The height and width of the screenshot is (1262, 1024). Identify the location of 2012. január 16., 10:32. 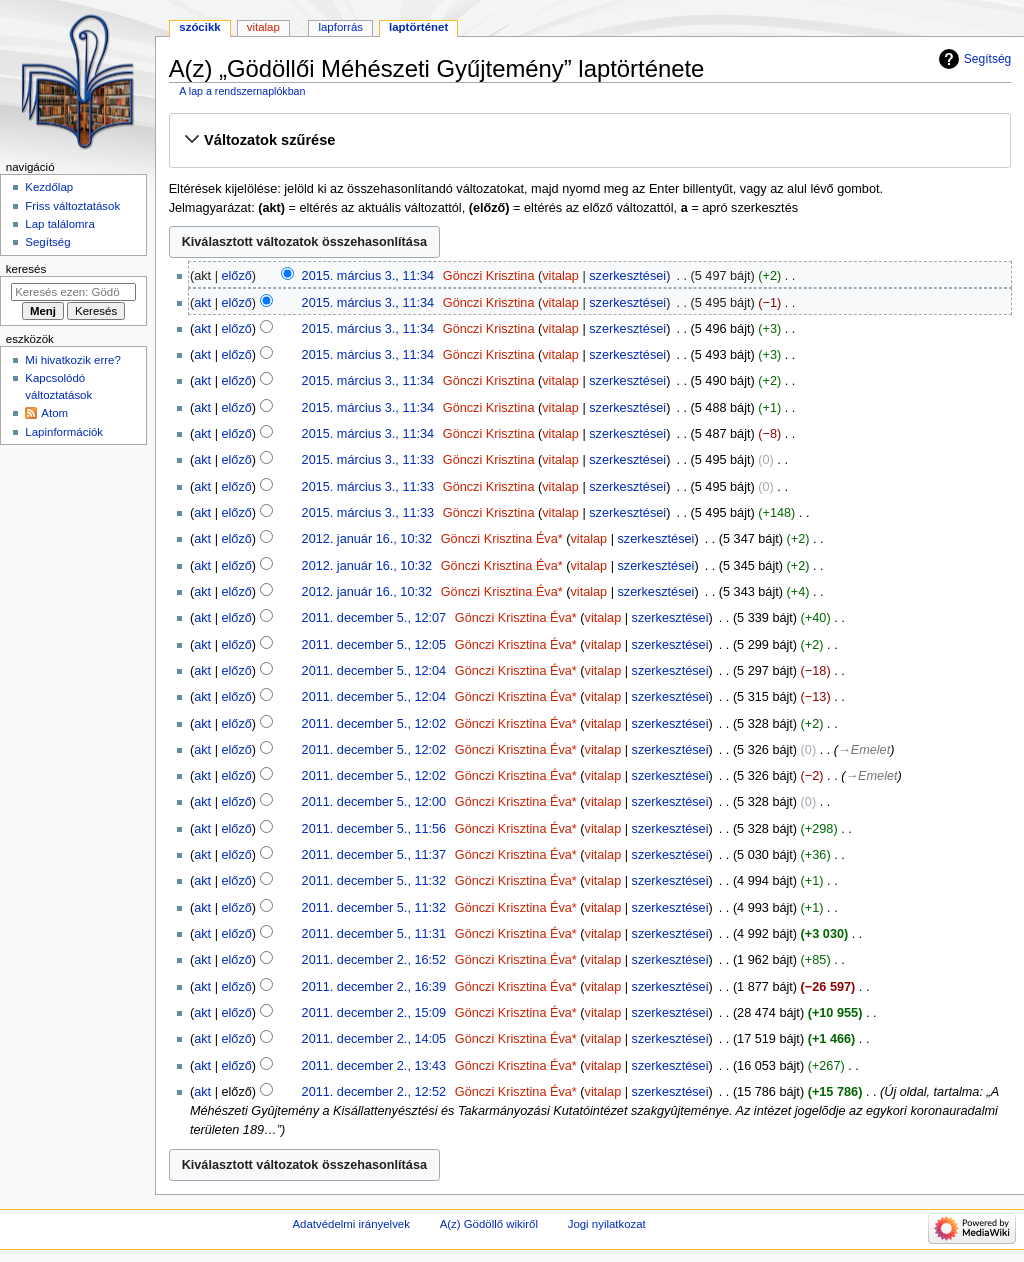
(367, 539).